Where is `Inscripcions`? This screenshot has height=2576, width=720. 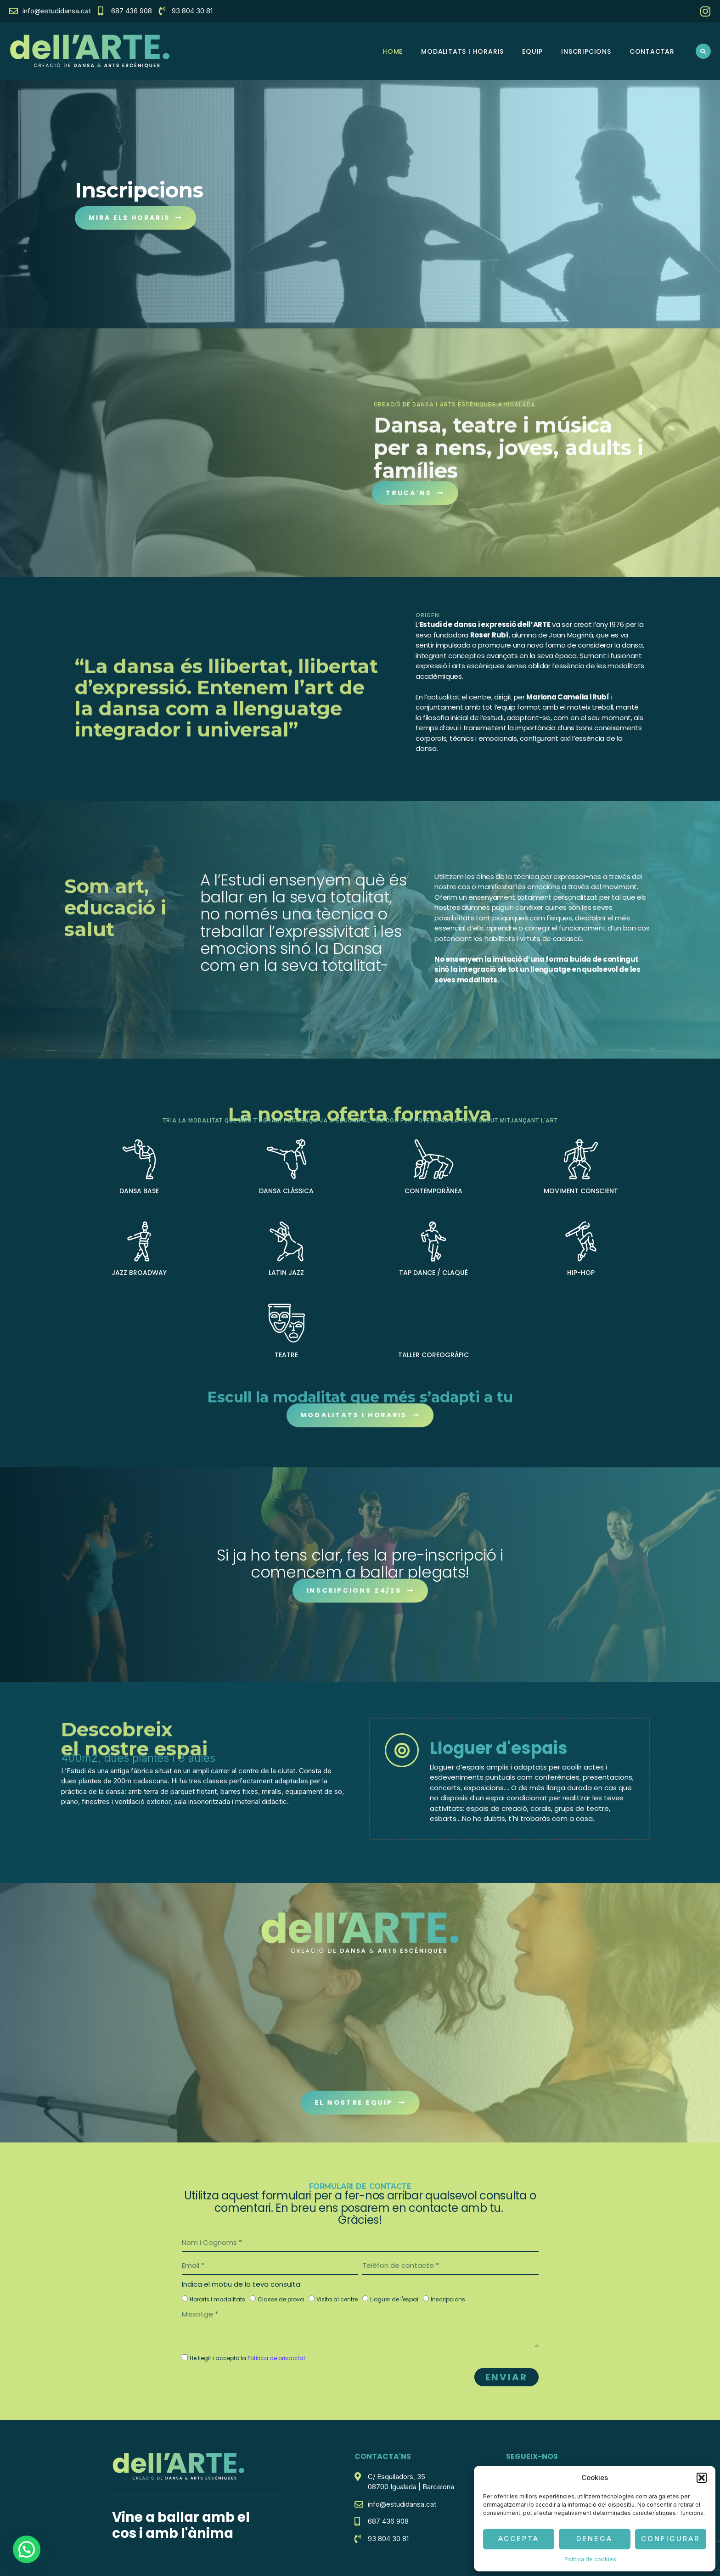 Inscripcions is located at coordinates (586, 51).